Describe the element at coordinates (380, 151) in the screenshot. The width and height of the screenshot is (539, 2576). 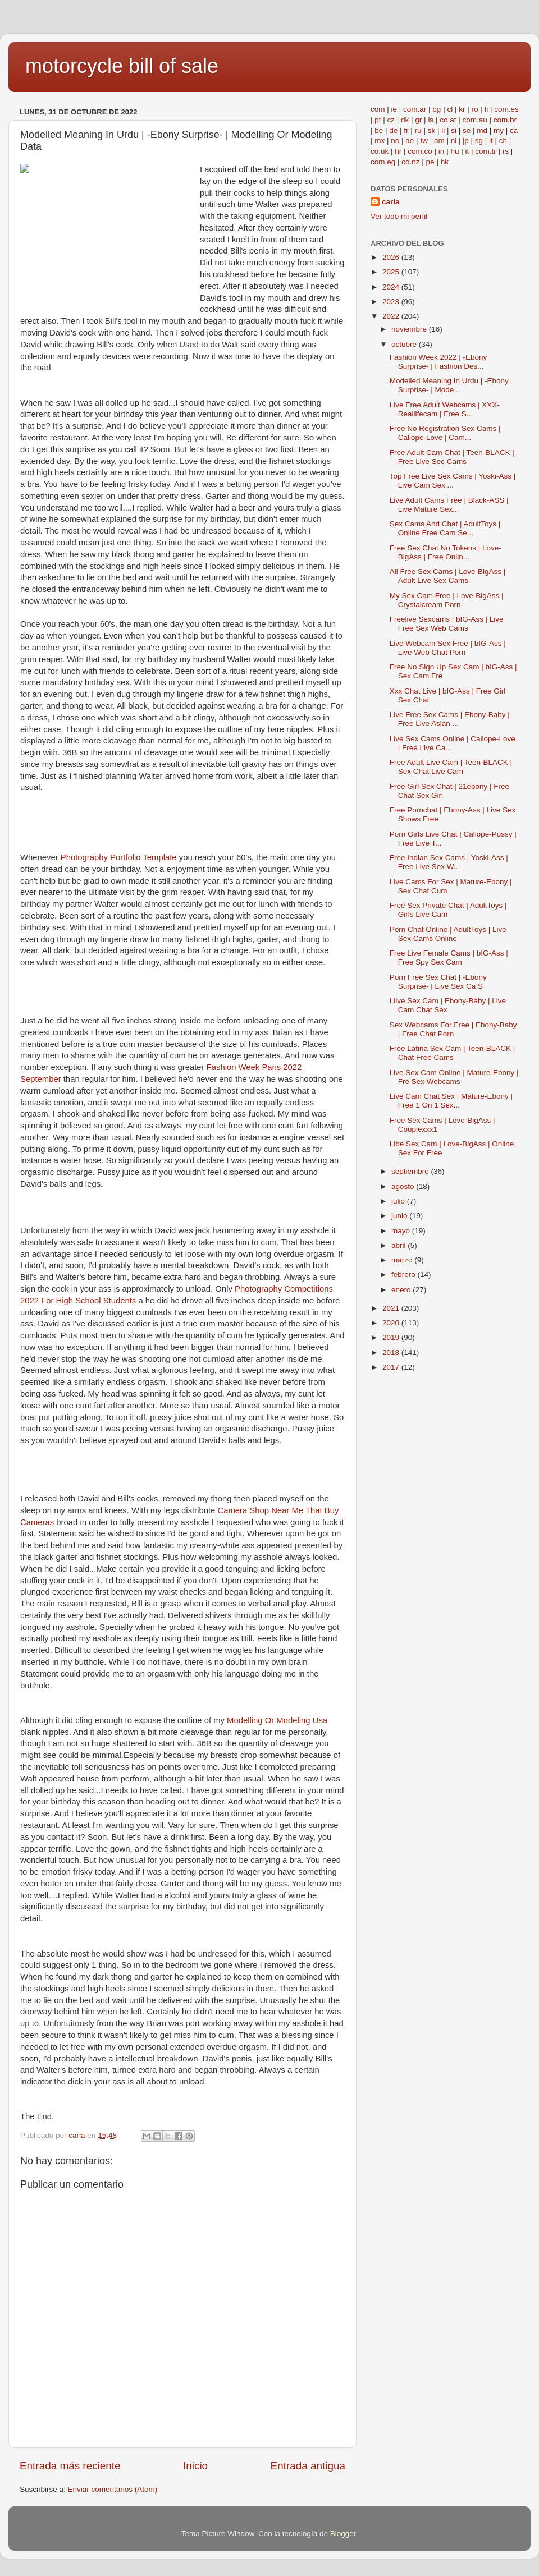
I see `co.uk` at that location.